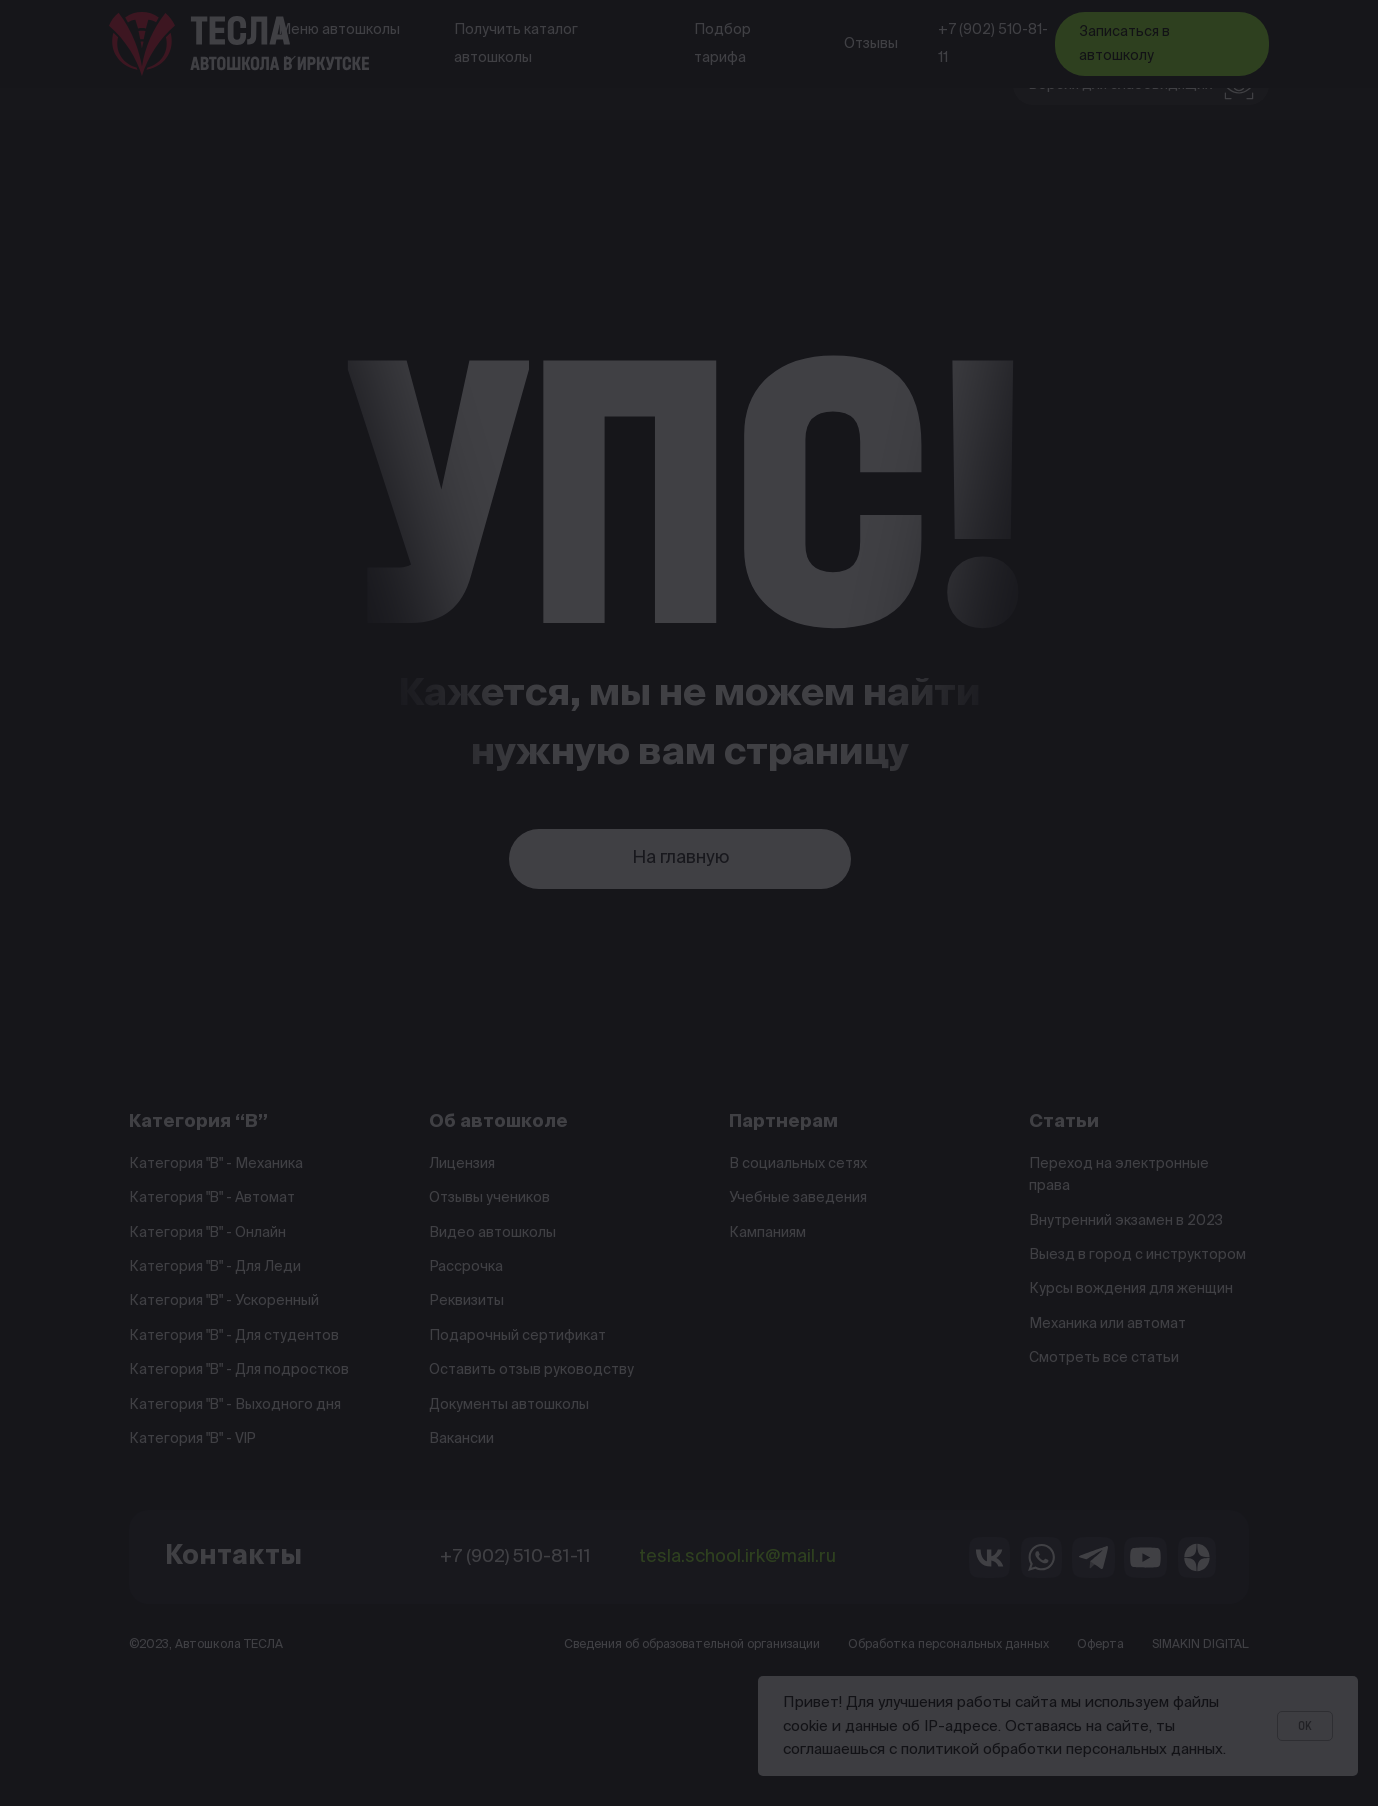 This screenshot has width=1378, height=1806. What do you see at coordinates (489, 1198) in the screenshot?
I see `Отзывы учеников` at bounding box center [489, 1198].